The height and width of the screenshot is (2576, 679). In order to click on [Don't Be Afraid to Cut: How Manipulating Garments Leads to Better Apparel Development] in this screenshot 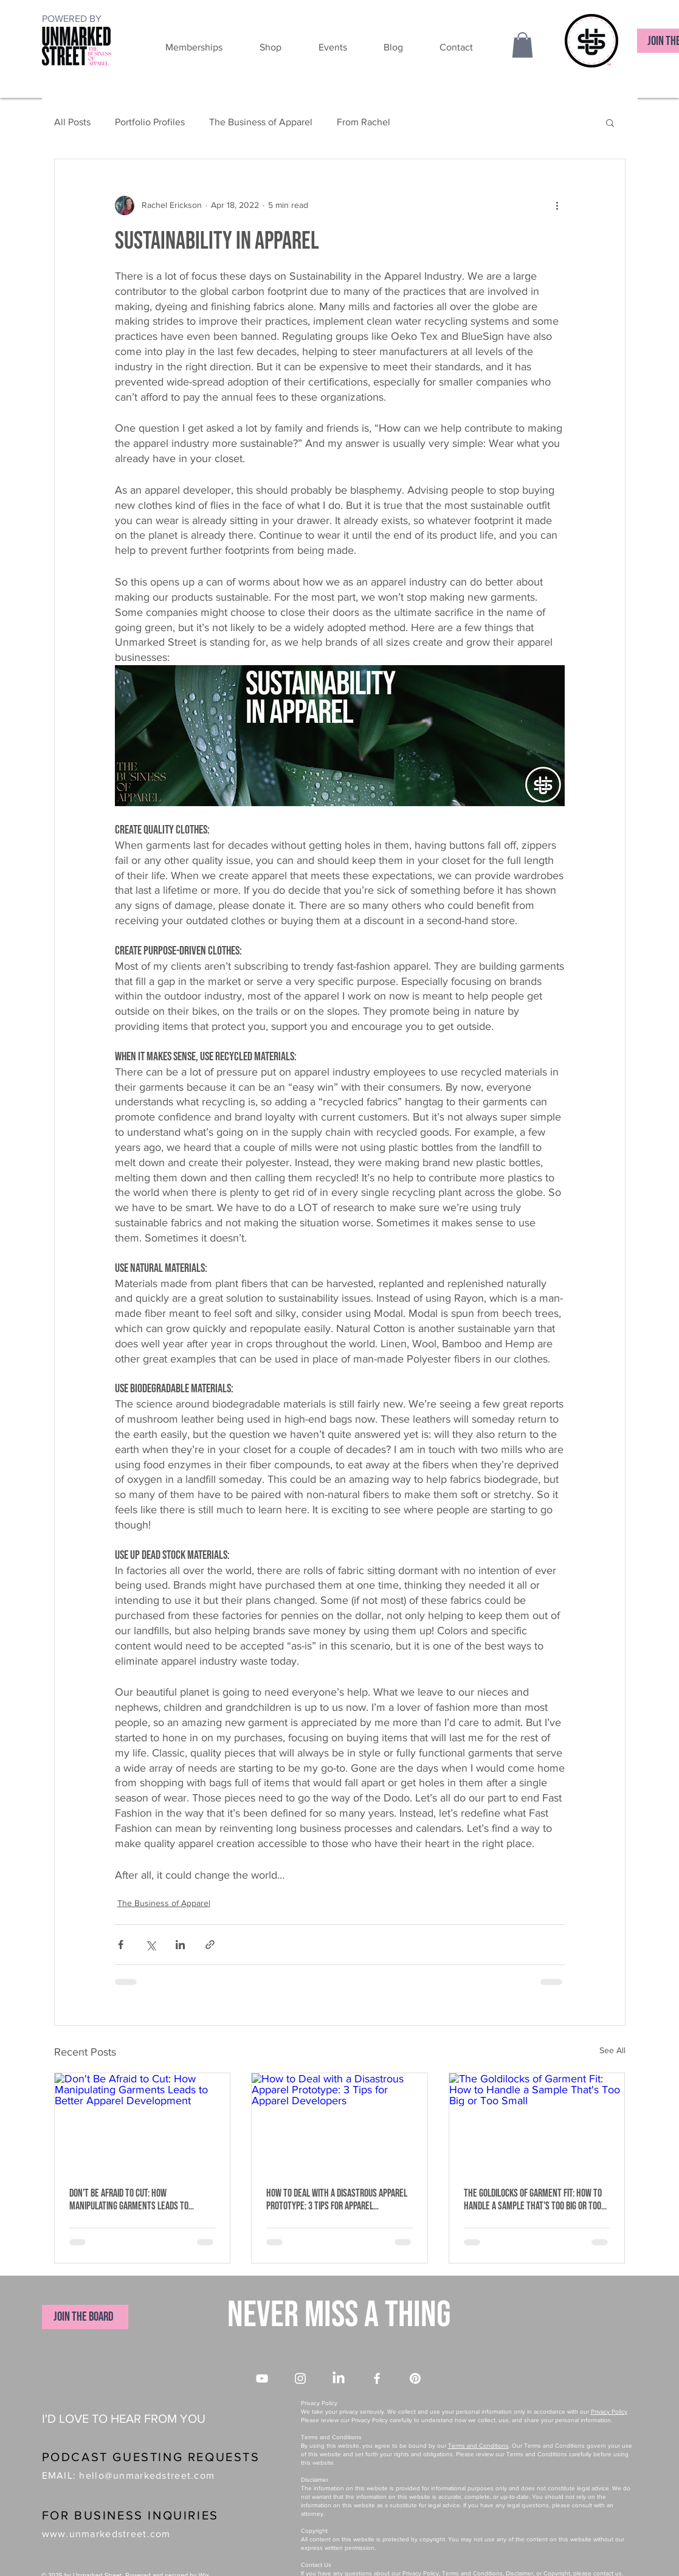, I will do `click(142, 2122)`.